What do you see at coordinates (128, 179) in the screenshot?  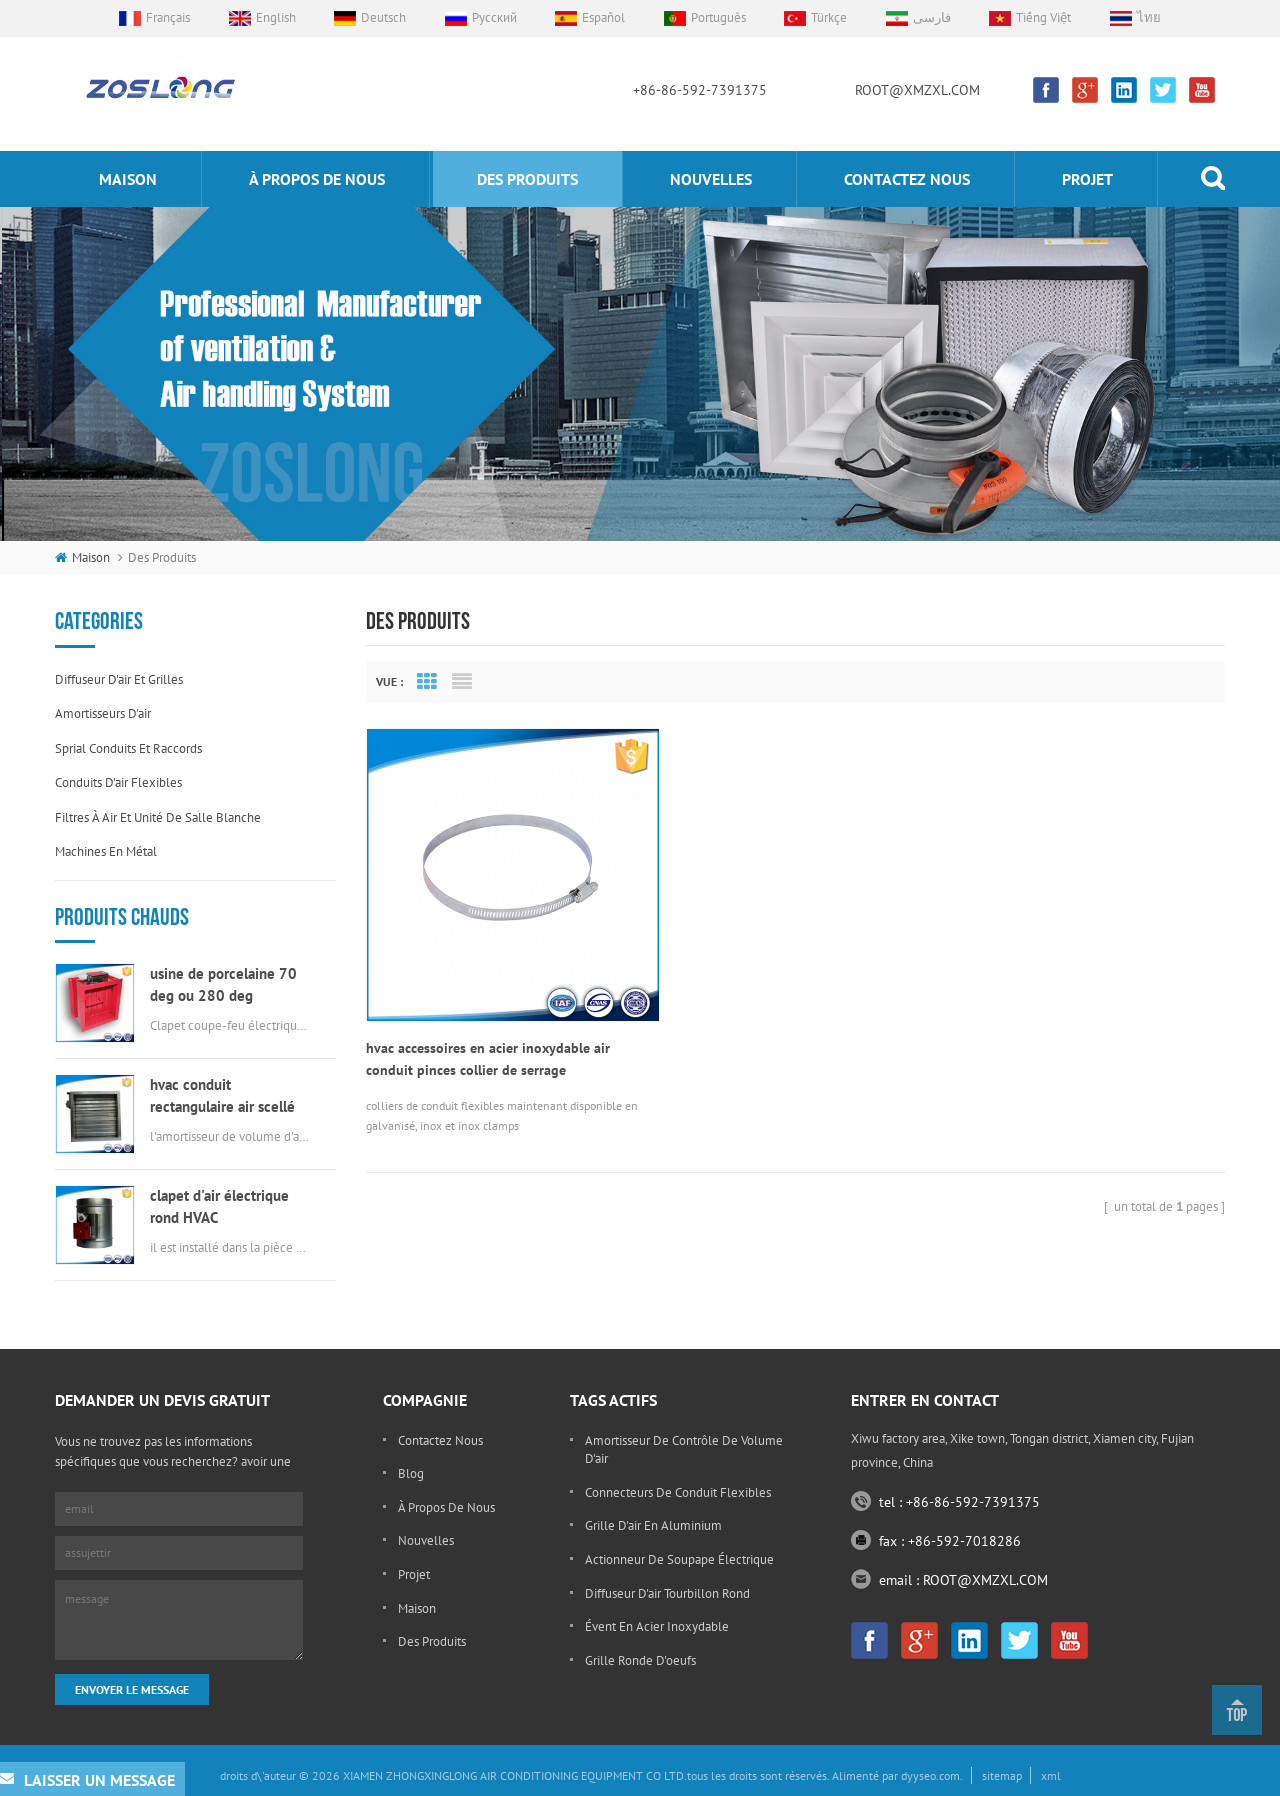 I see `maison` at bounding box center [128, 179].